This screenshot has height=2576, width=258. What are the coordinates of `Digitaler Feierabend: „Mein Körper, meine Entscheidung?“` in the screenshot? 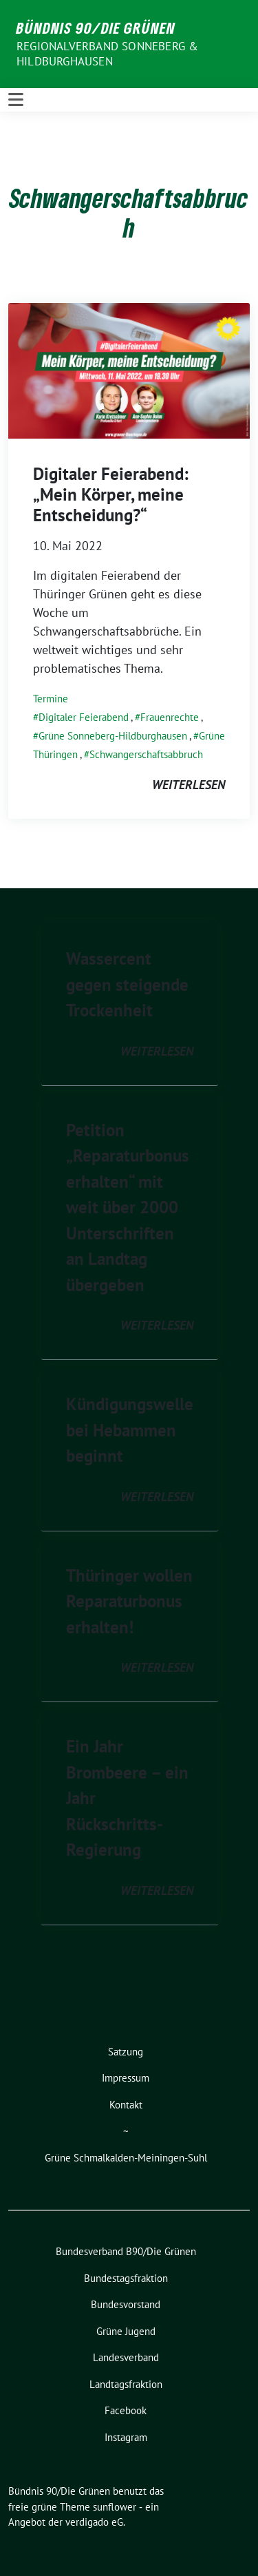 It's located at (111, 494).